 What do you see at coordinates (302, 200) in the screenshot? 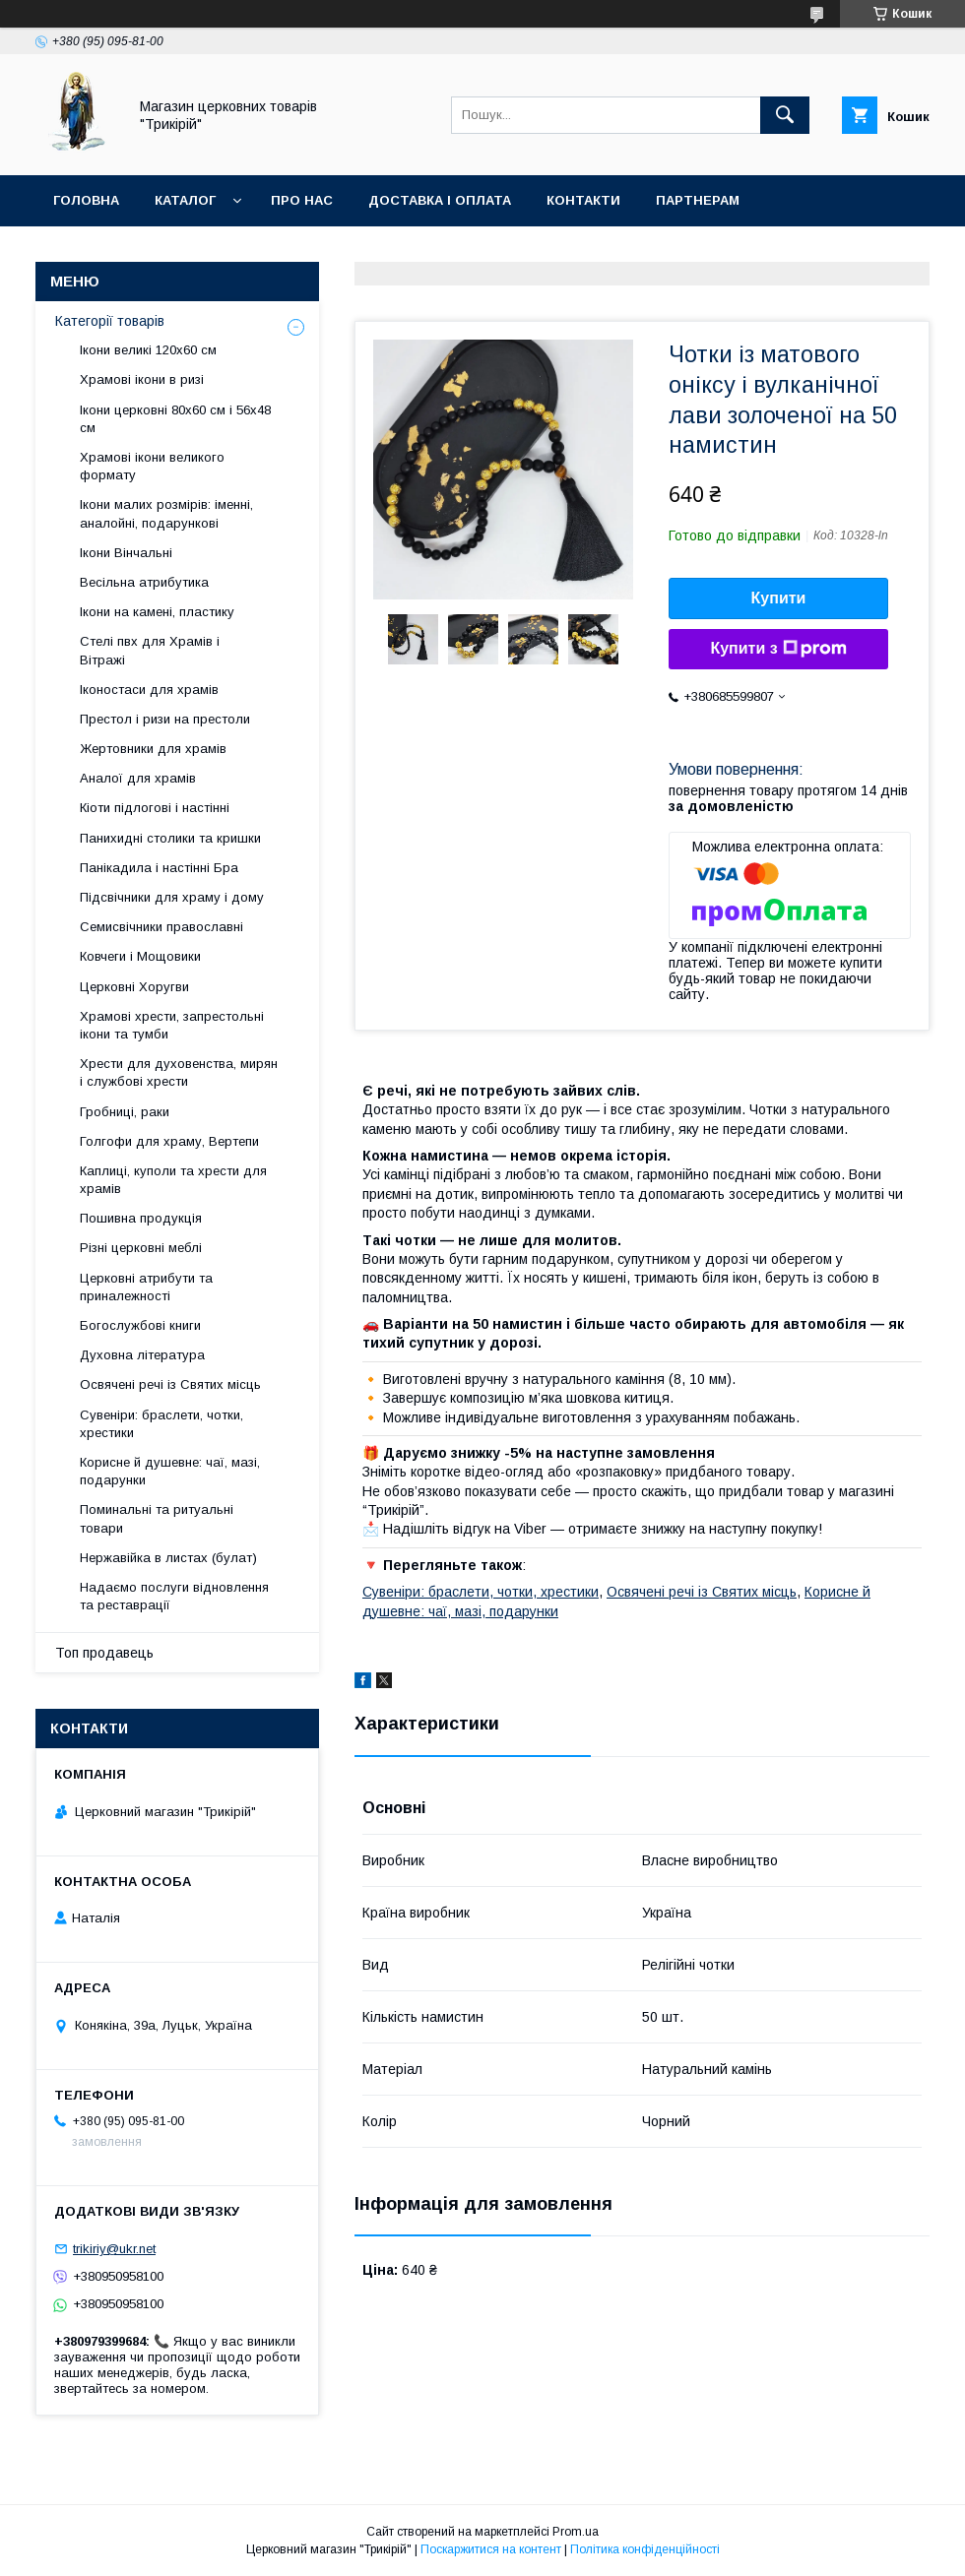
I see `Про нас` at bounding box center [302, 200].